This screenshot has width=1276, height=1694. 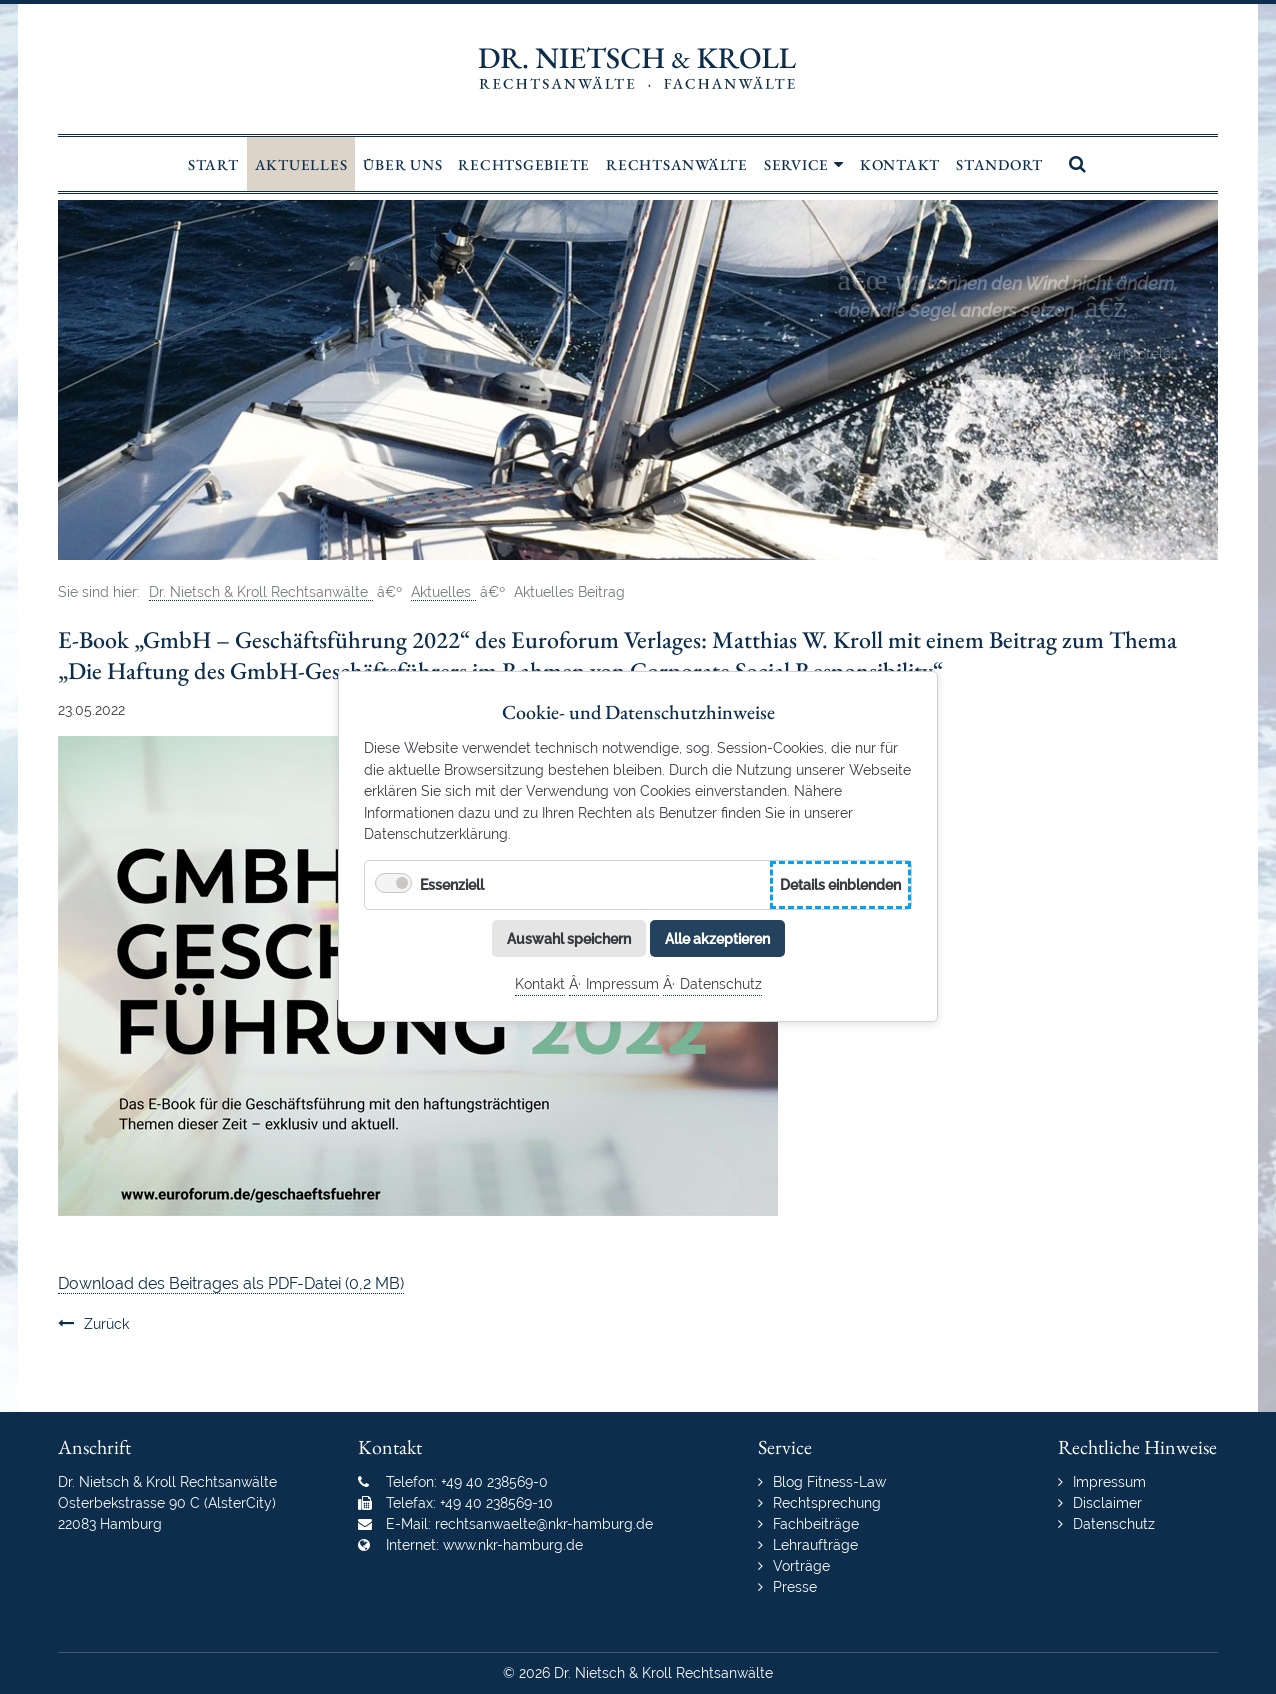 I want to click on Vorträge, so click(x=801, y=1566).